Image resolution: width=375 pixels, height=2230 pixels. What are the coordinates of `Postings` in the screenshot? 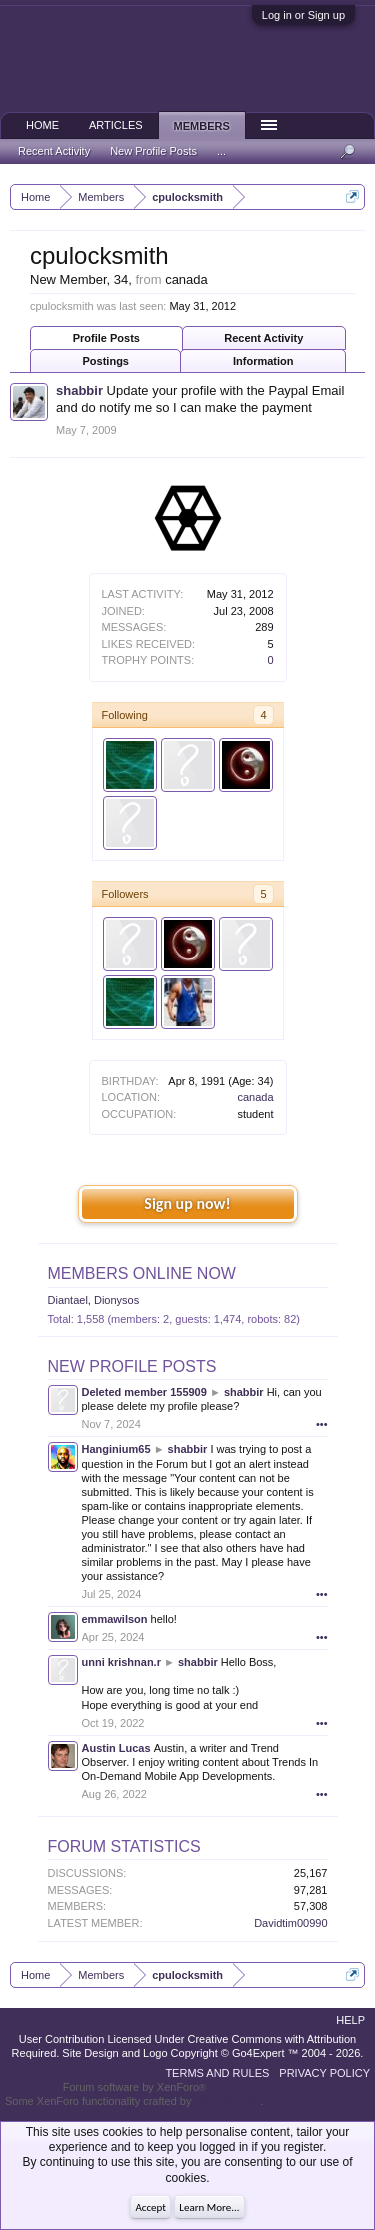 It's located at (106, 361).